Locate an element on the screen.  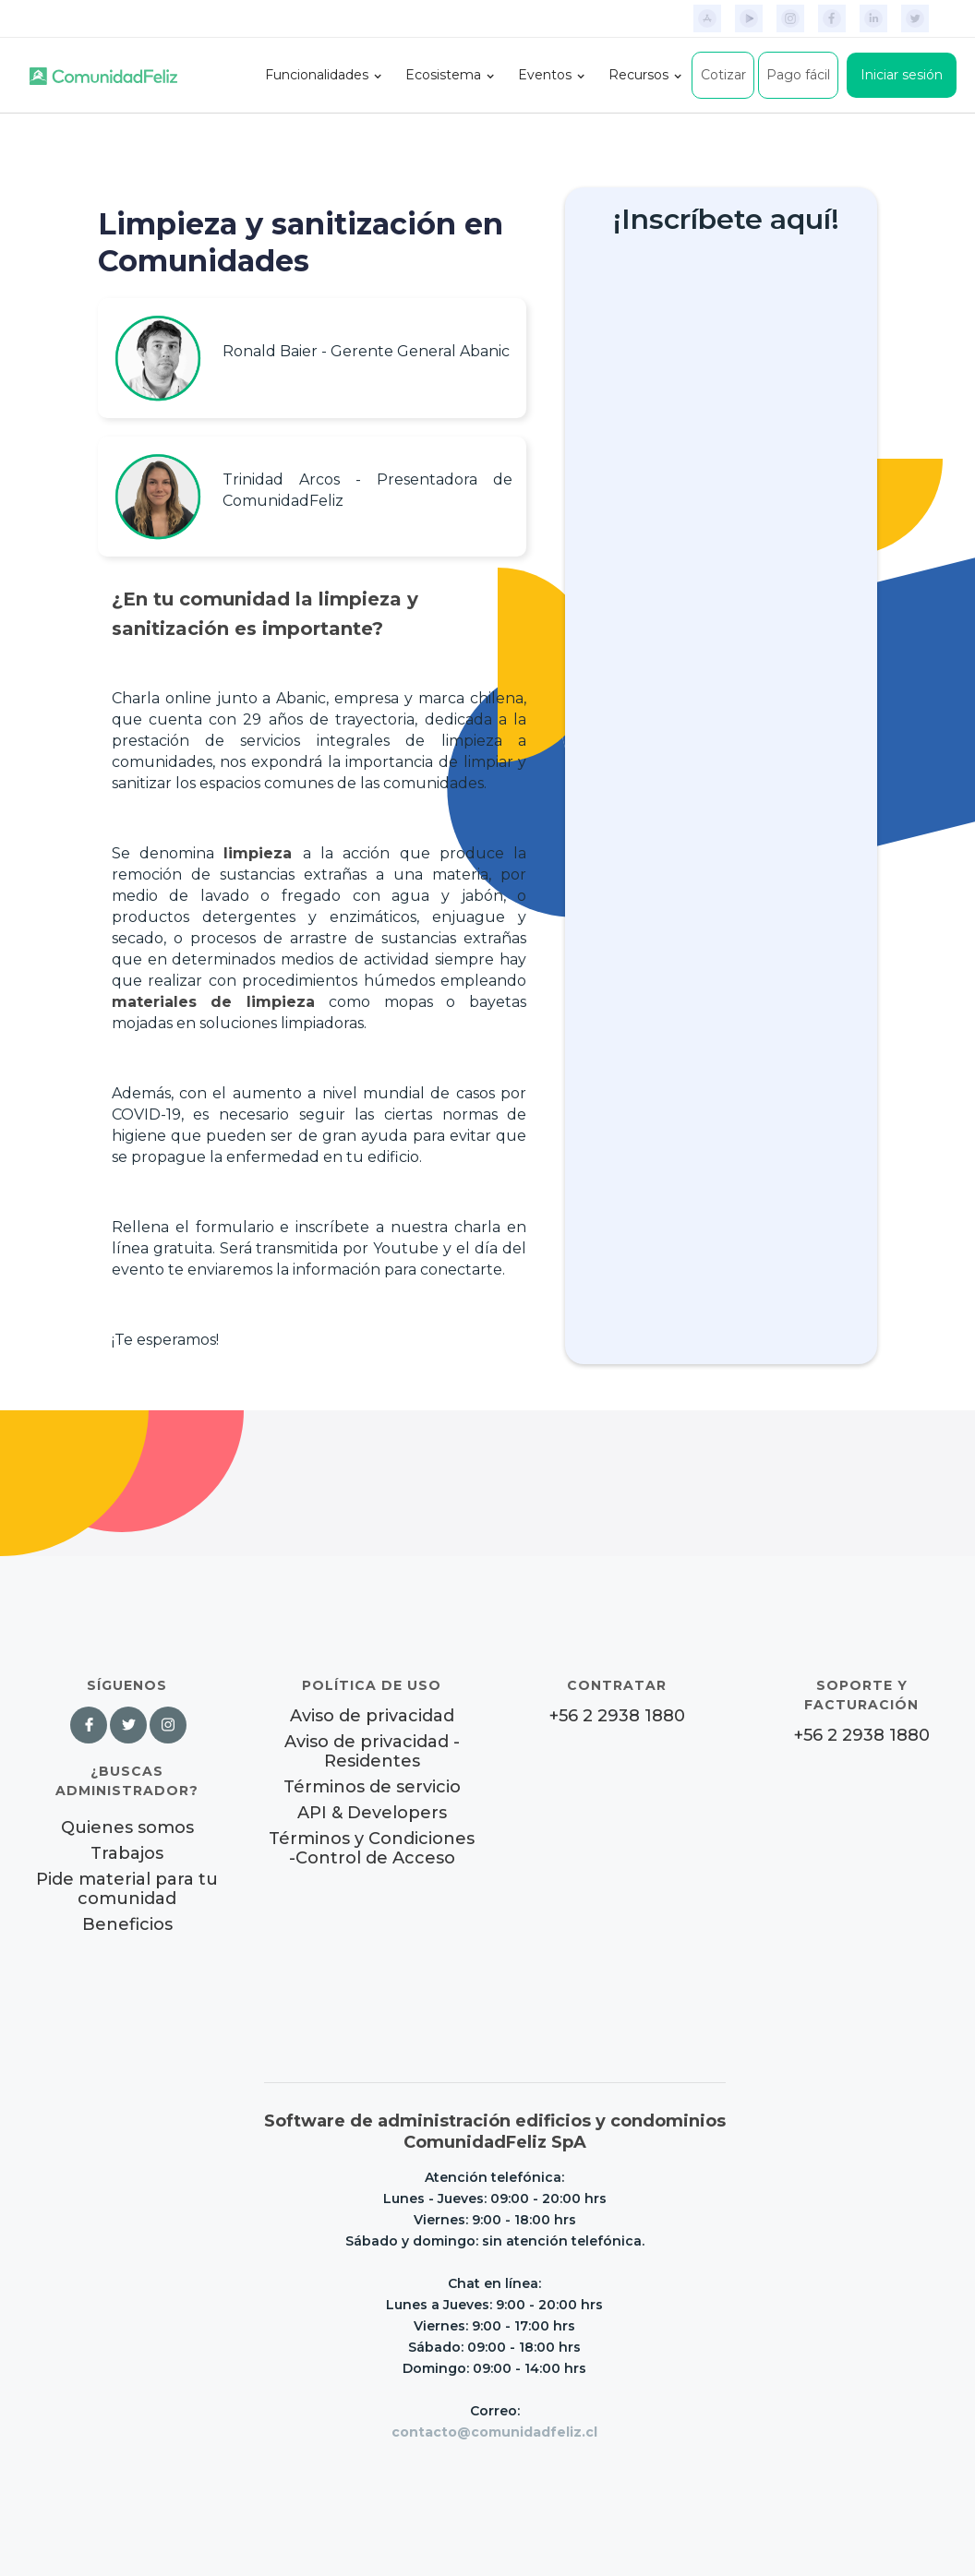
contacto@comunidadfeliz.cl is located at coordinates (494, 2432).